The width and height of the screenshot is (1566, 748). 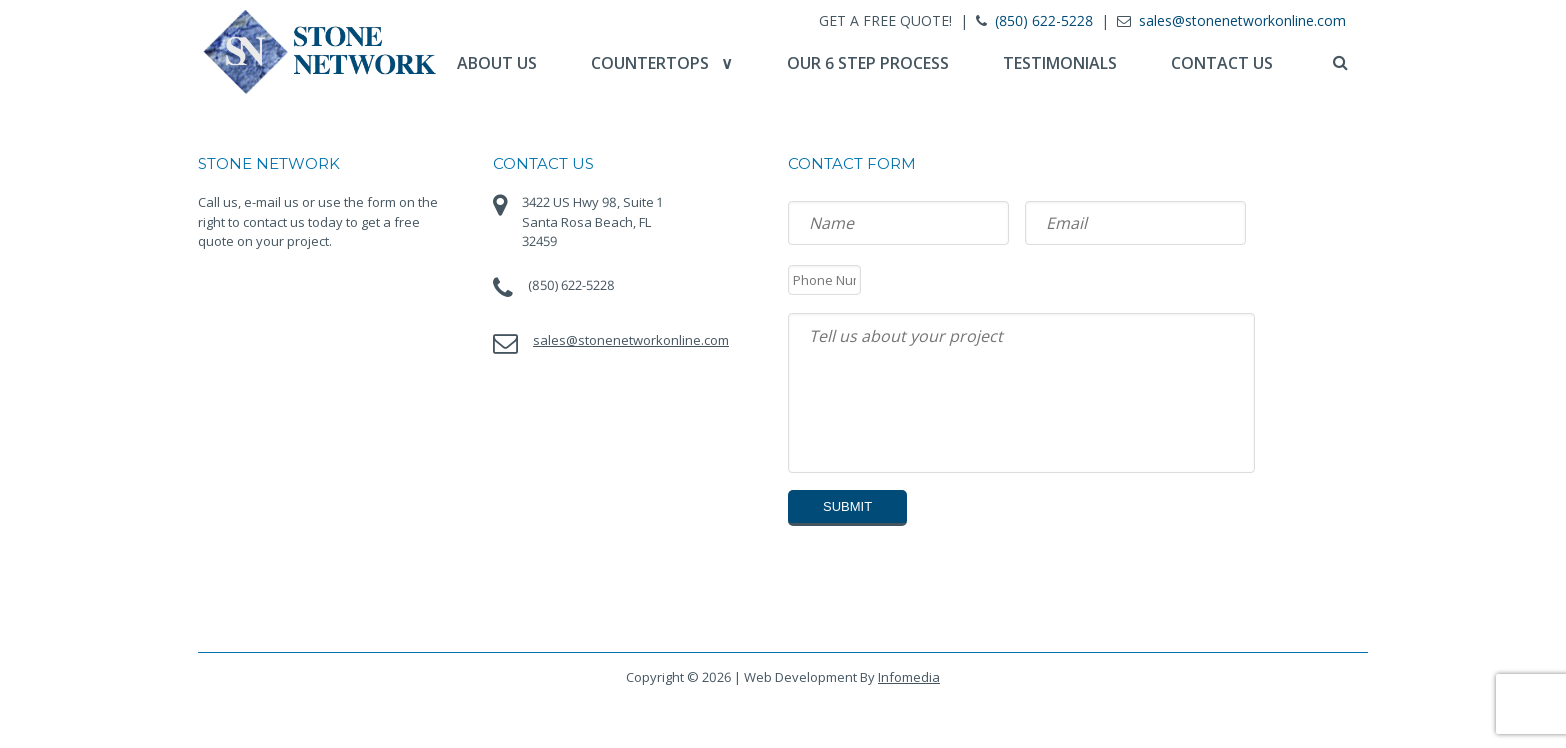 I want to click on (850) 622-5228, so click(x=1044, y=20).